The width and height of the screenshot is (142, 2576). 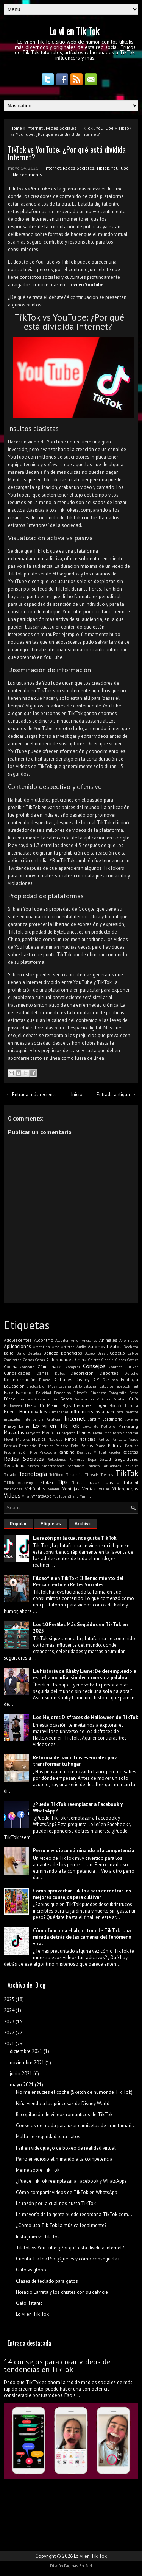 I want to click on Famosos, so click(x=25, y=1392).